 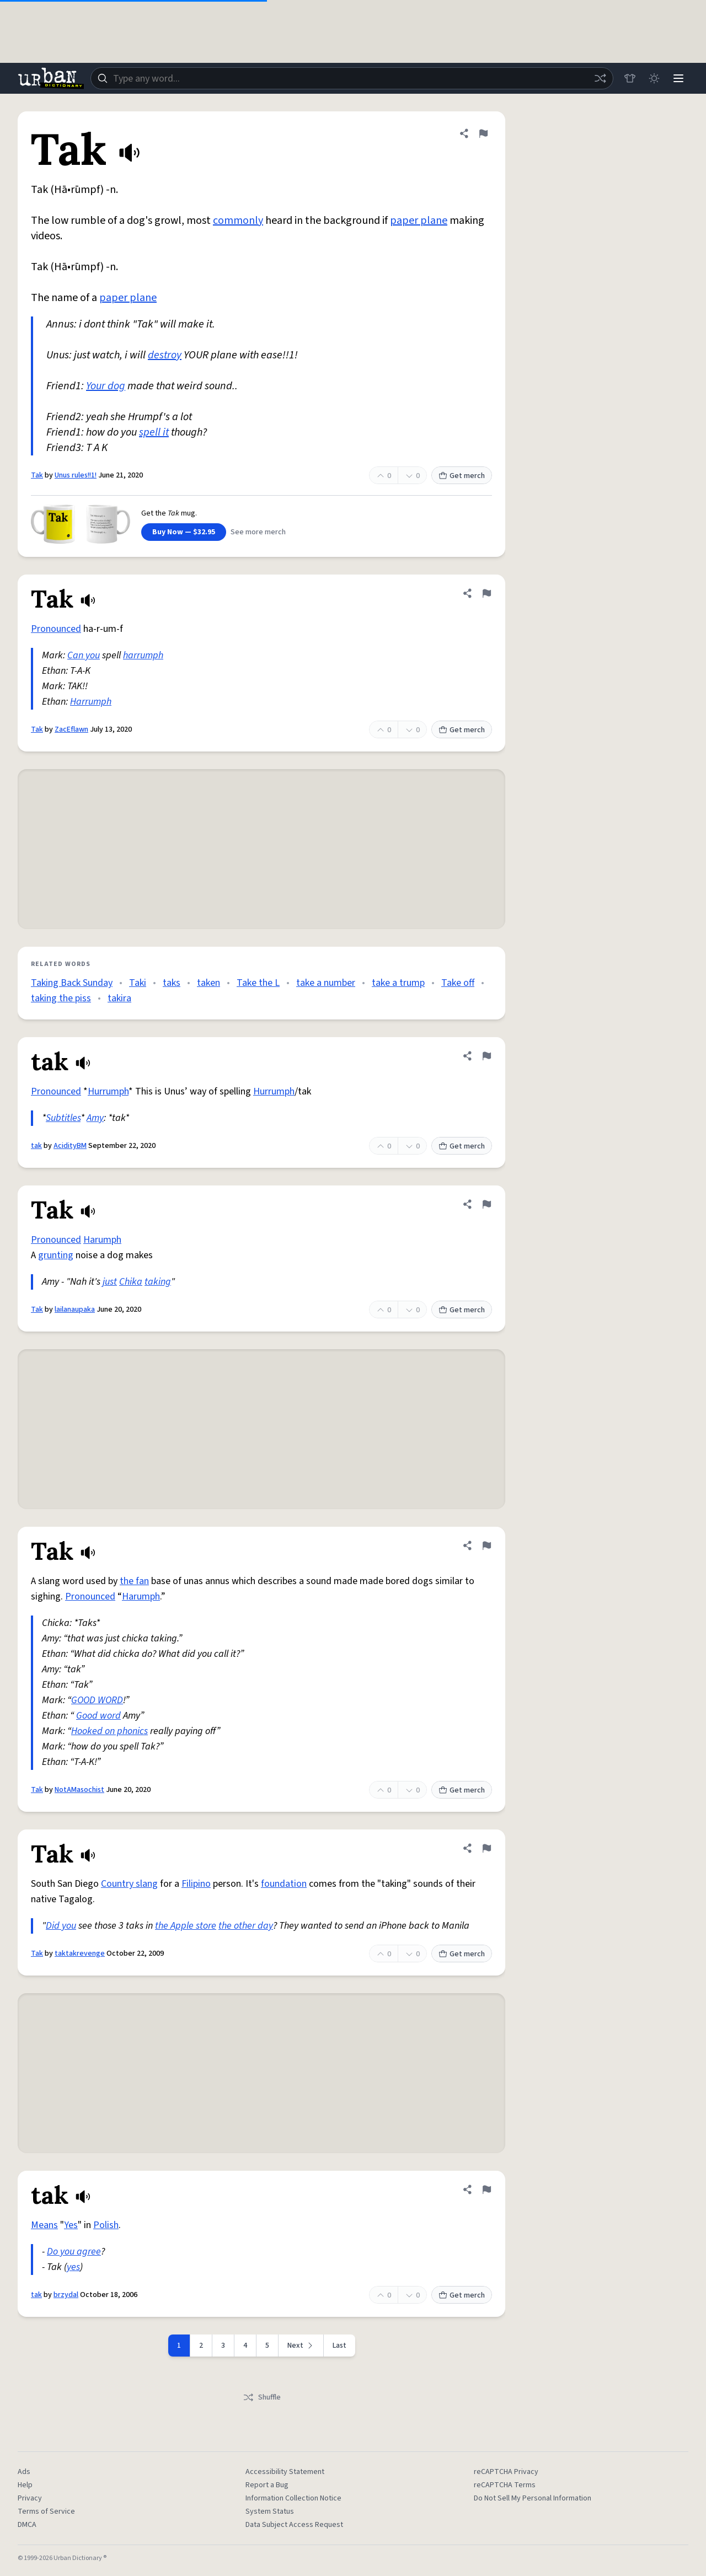 I want to click on Accessibility Statement, so click(x=284, y=2471).